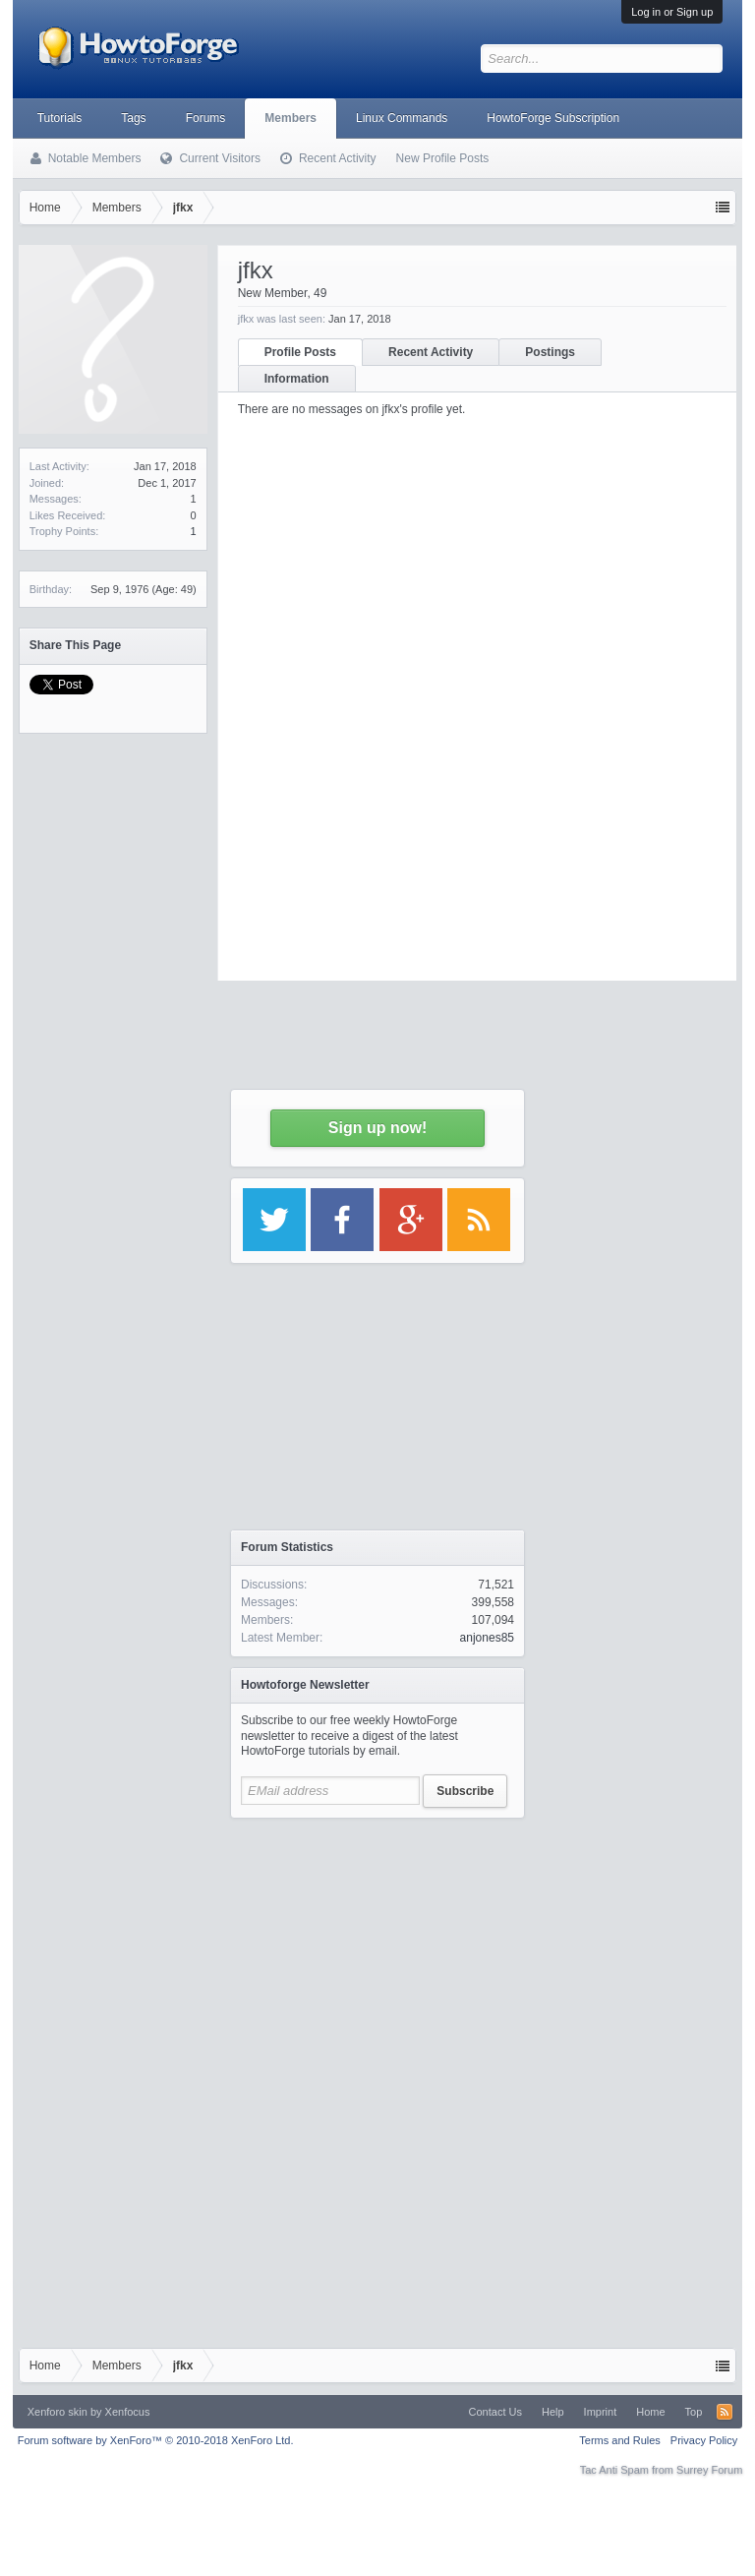 The image size is (755, 2576). What do you see at coordinates (206, 118) in the screenshot?
I see `Forums` at bounding box center [206, 118].